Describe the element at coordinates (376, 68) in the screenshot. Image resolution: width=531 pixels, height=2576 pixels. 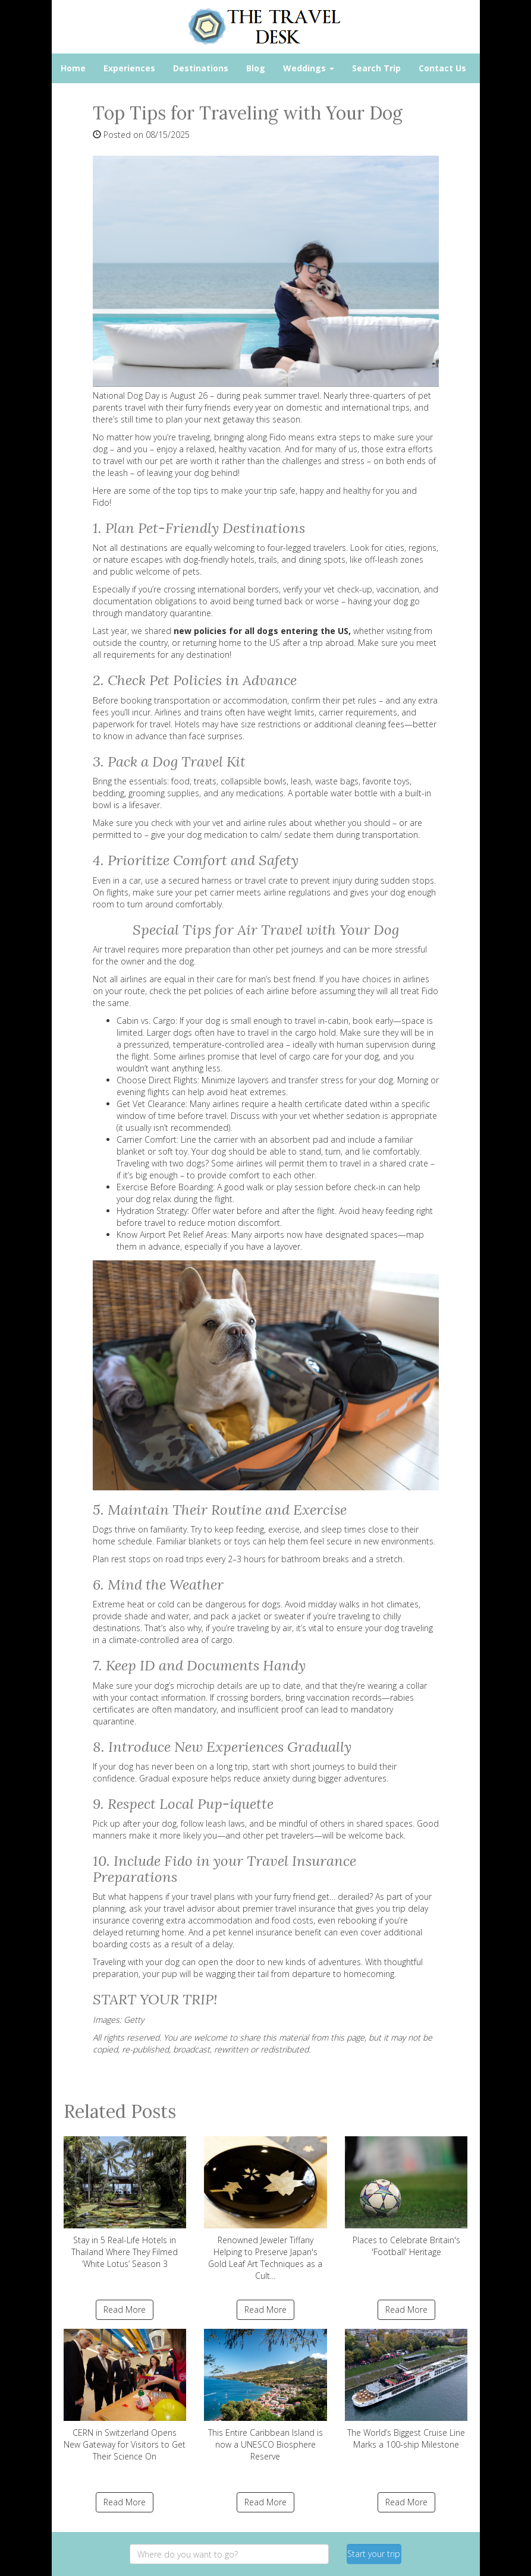
I see `Search Trip` at that location.